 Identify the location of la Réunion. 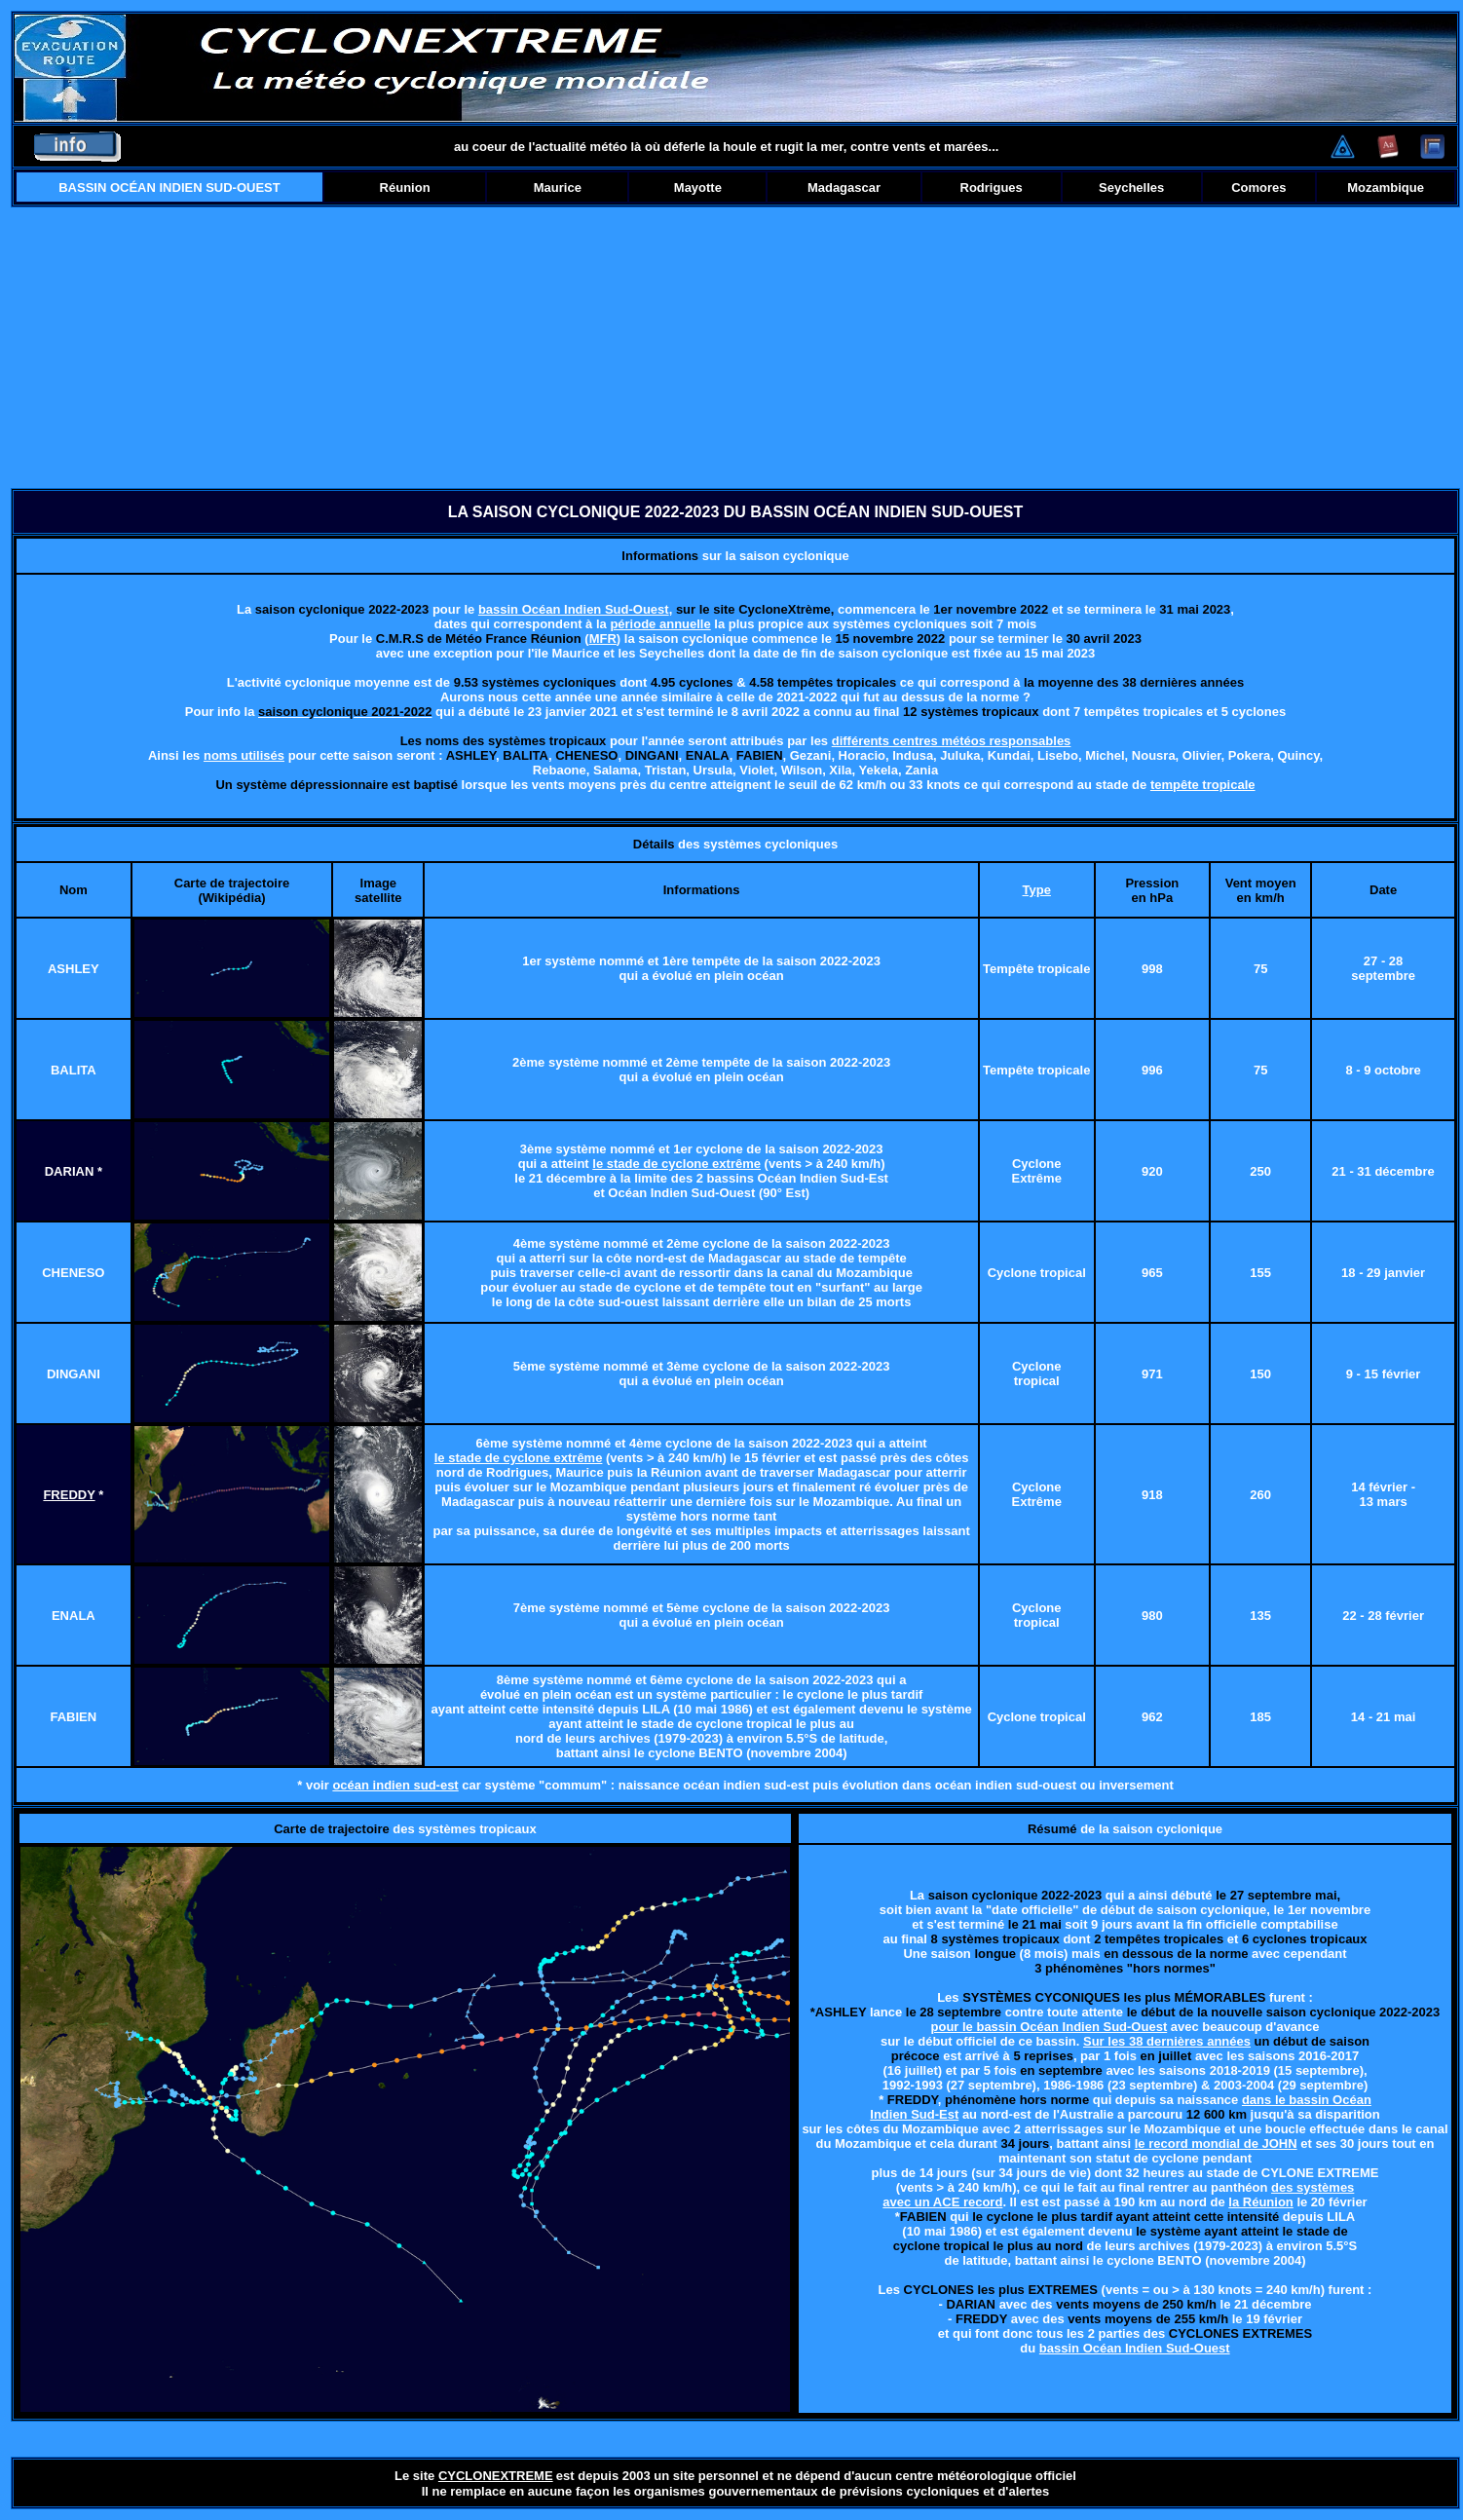
(1260, 2202).